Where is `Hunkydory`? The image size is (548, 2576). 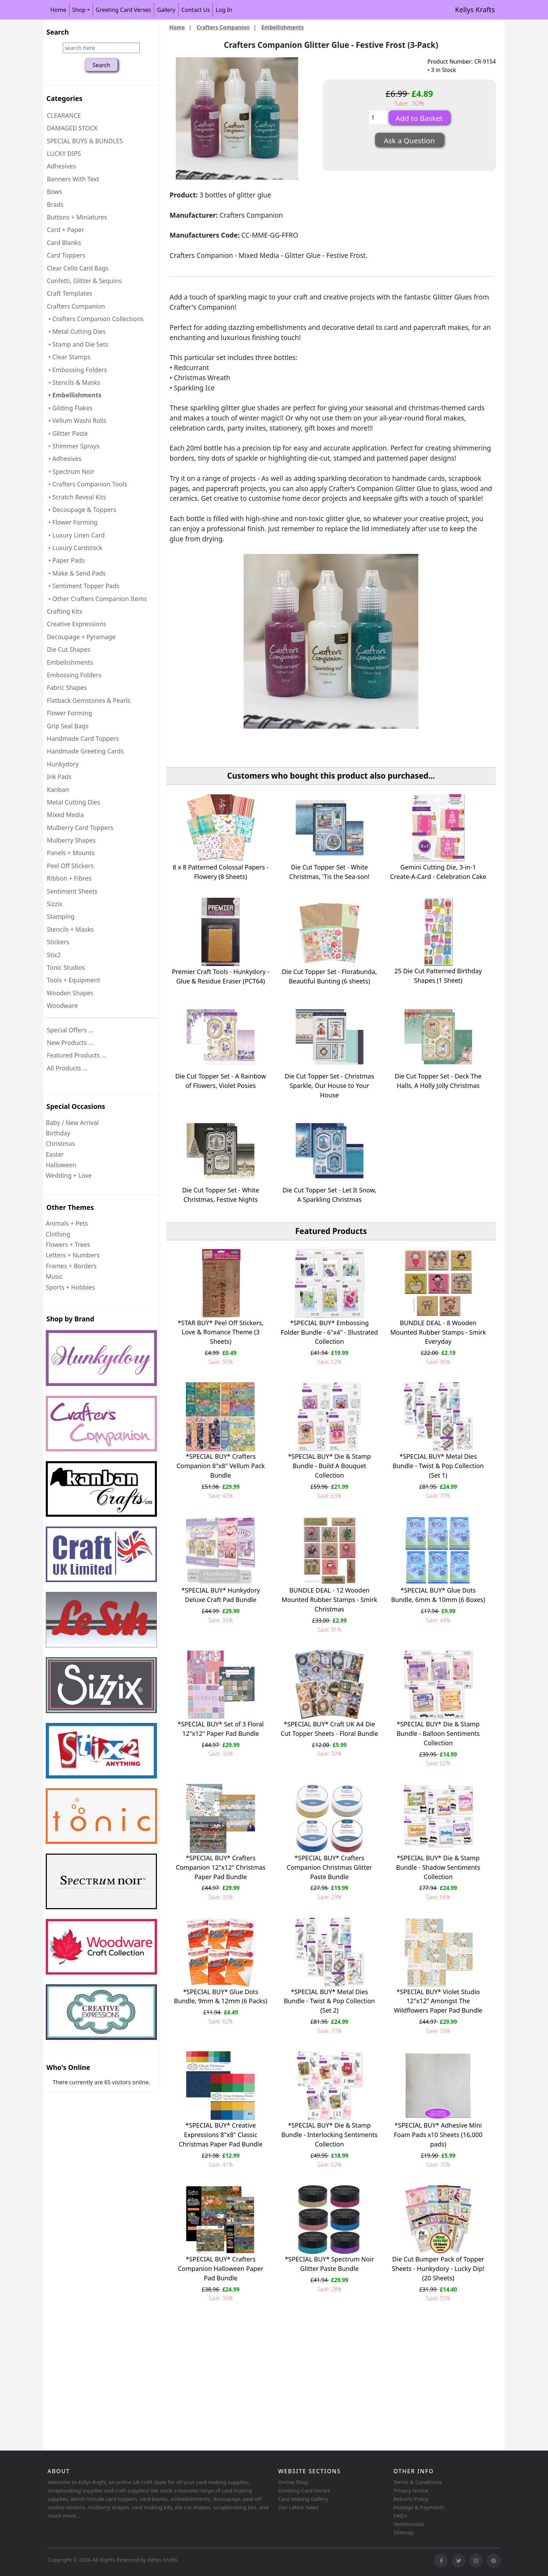 Hunkydory is located at coordinates (63, 764).